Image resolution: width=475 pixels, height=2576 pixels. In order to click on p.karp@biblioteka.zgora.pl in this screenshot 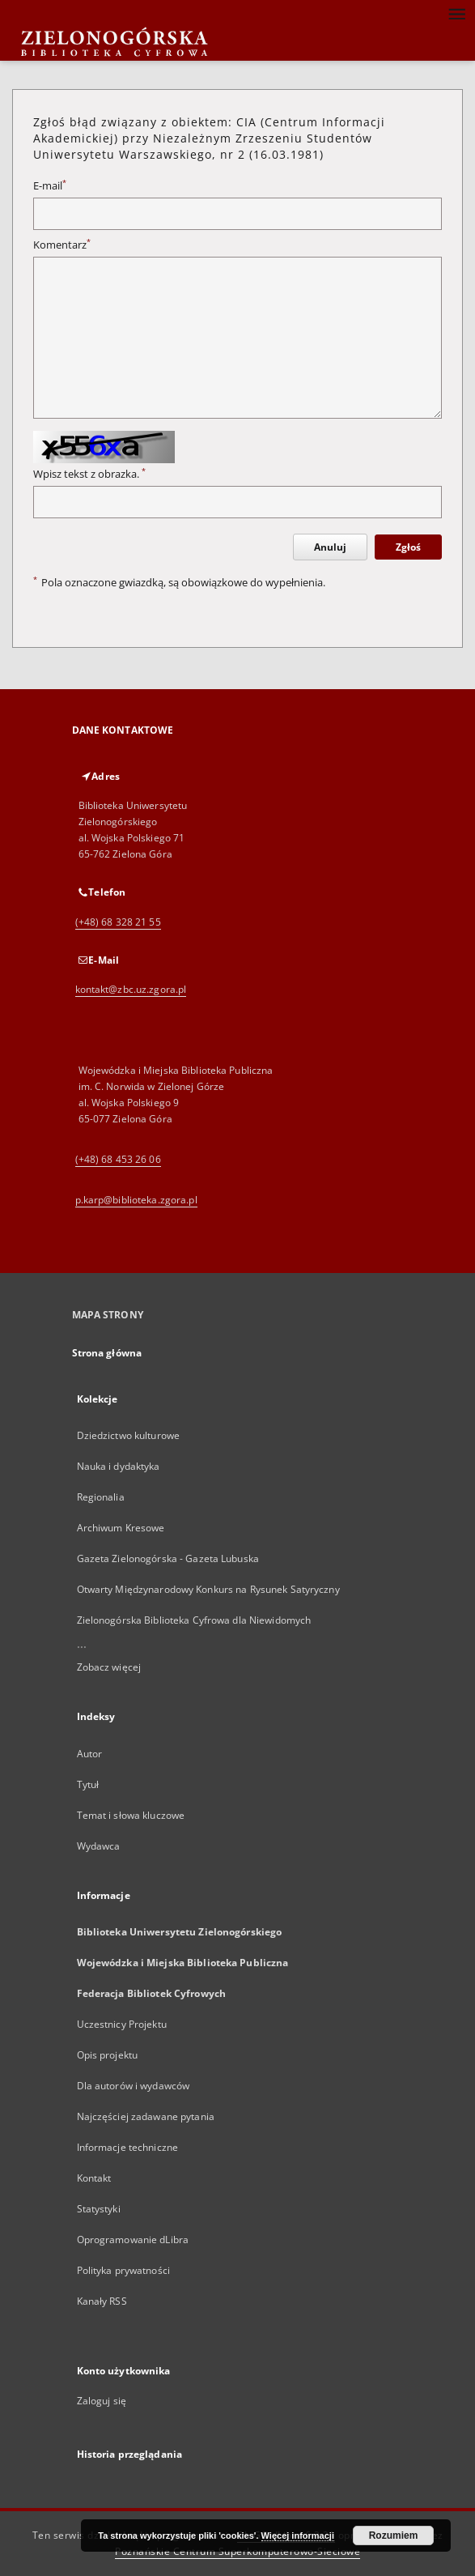, I will do `click(136, 1200)`.